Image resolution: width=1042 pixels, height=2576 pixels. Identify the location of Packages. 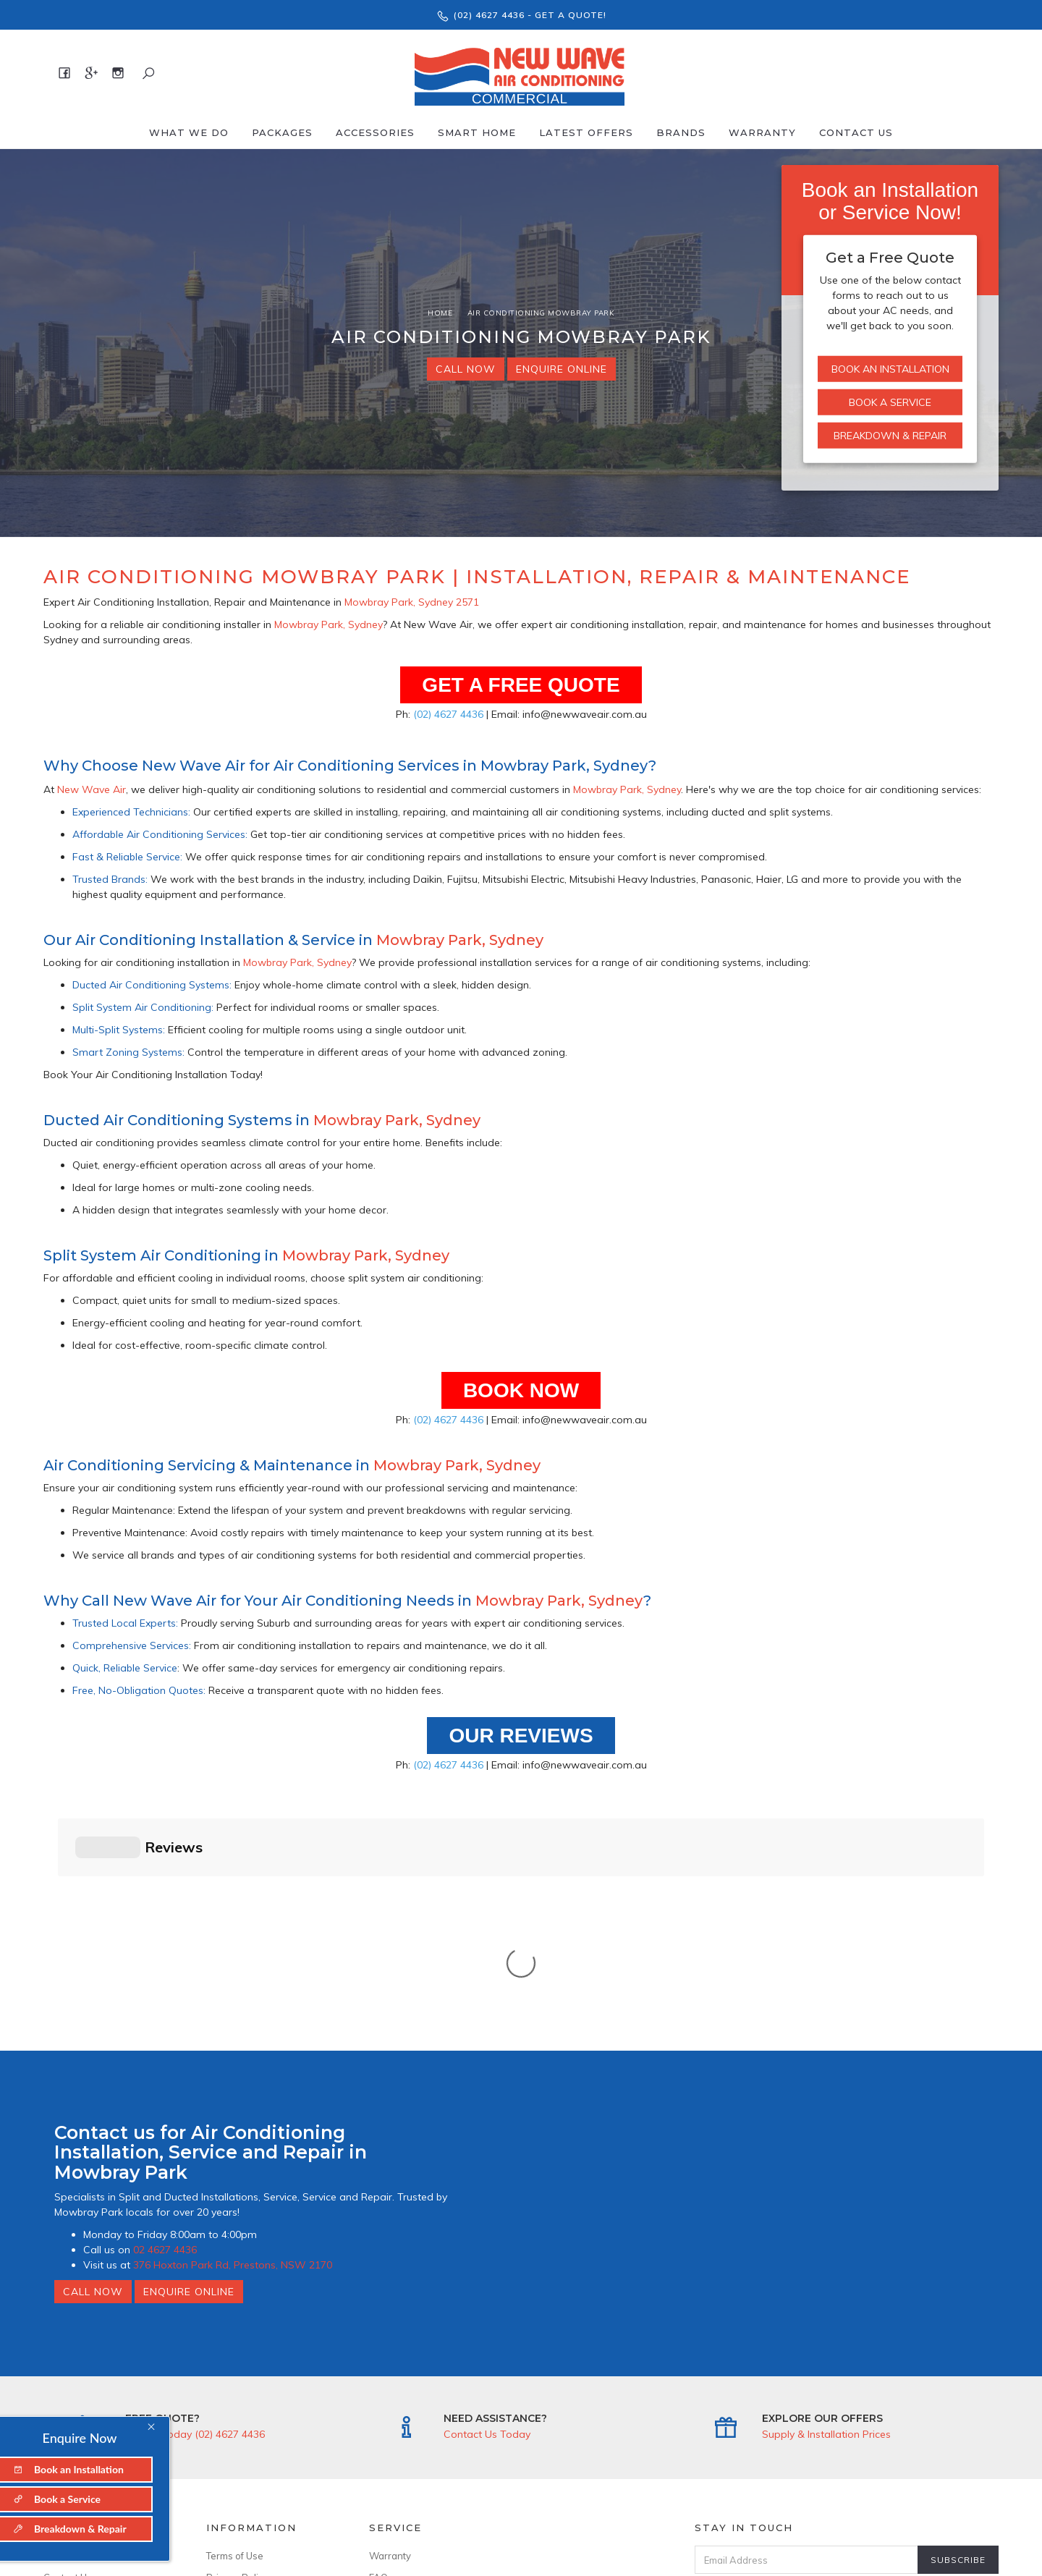
(282, 132).